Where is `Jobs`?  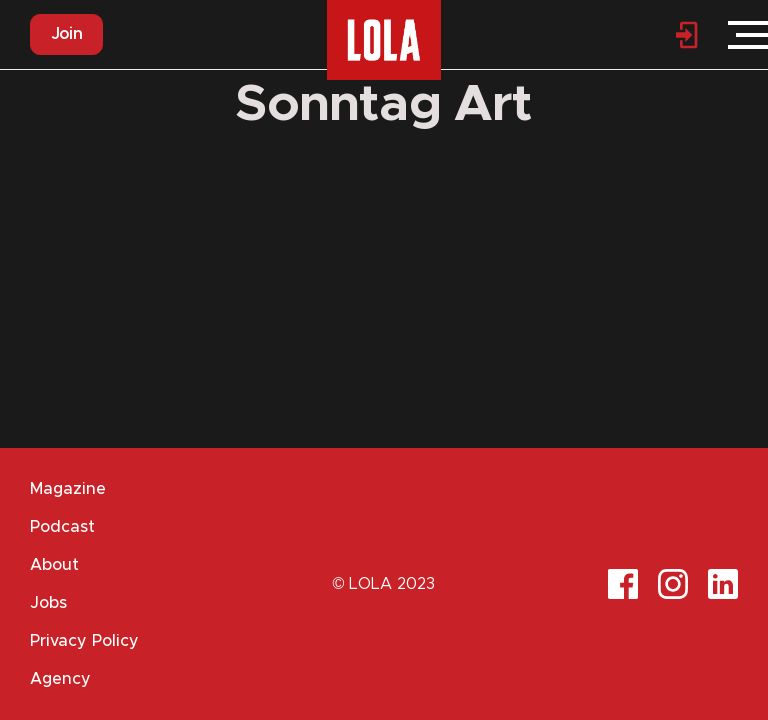
Jobs is located at coordinates (48, 603).